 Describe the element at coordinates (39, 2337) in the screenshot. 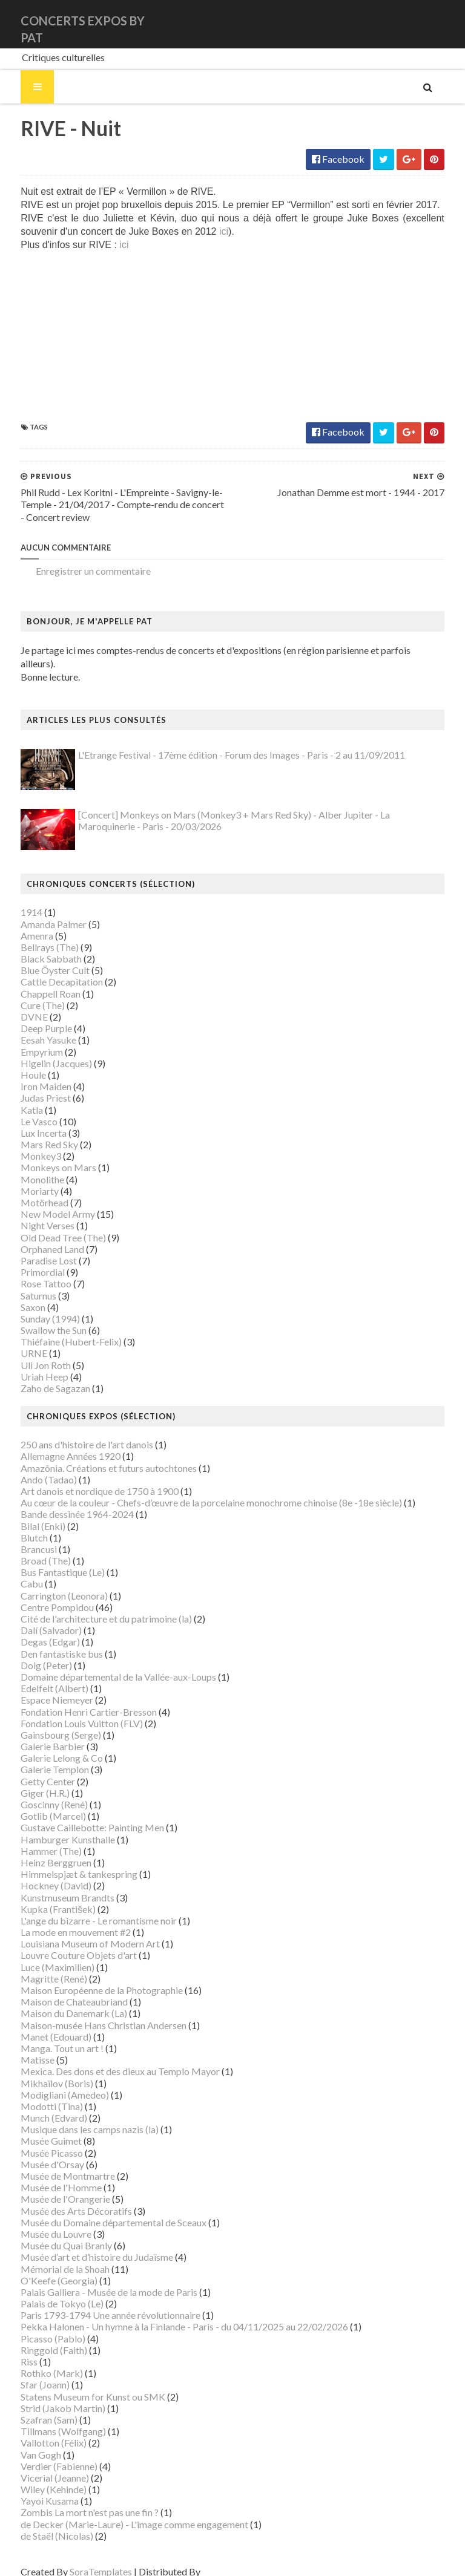

I see `Ringgold (Faith)` at that location.